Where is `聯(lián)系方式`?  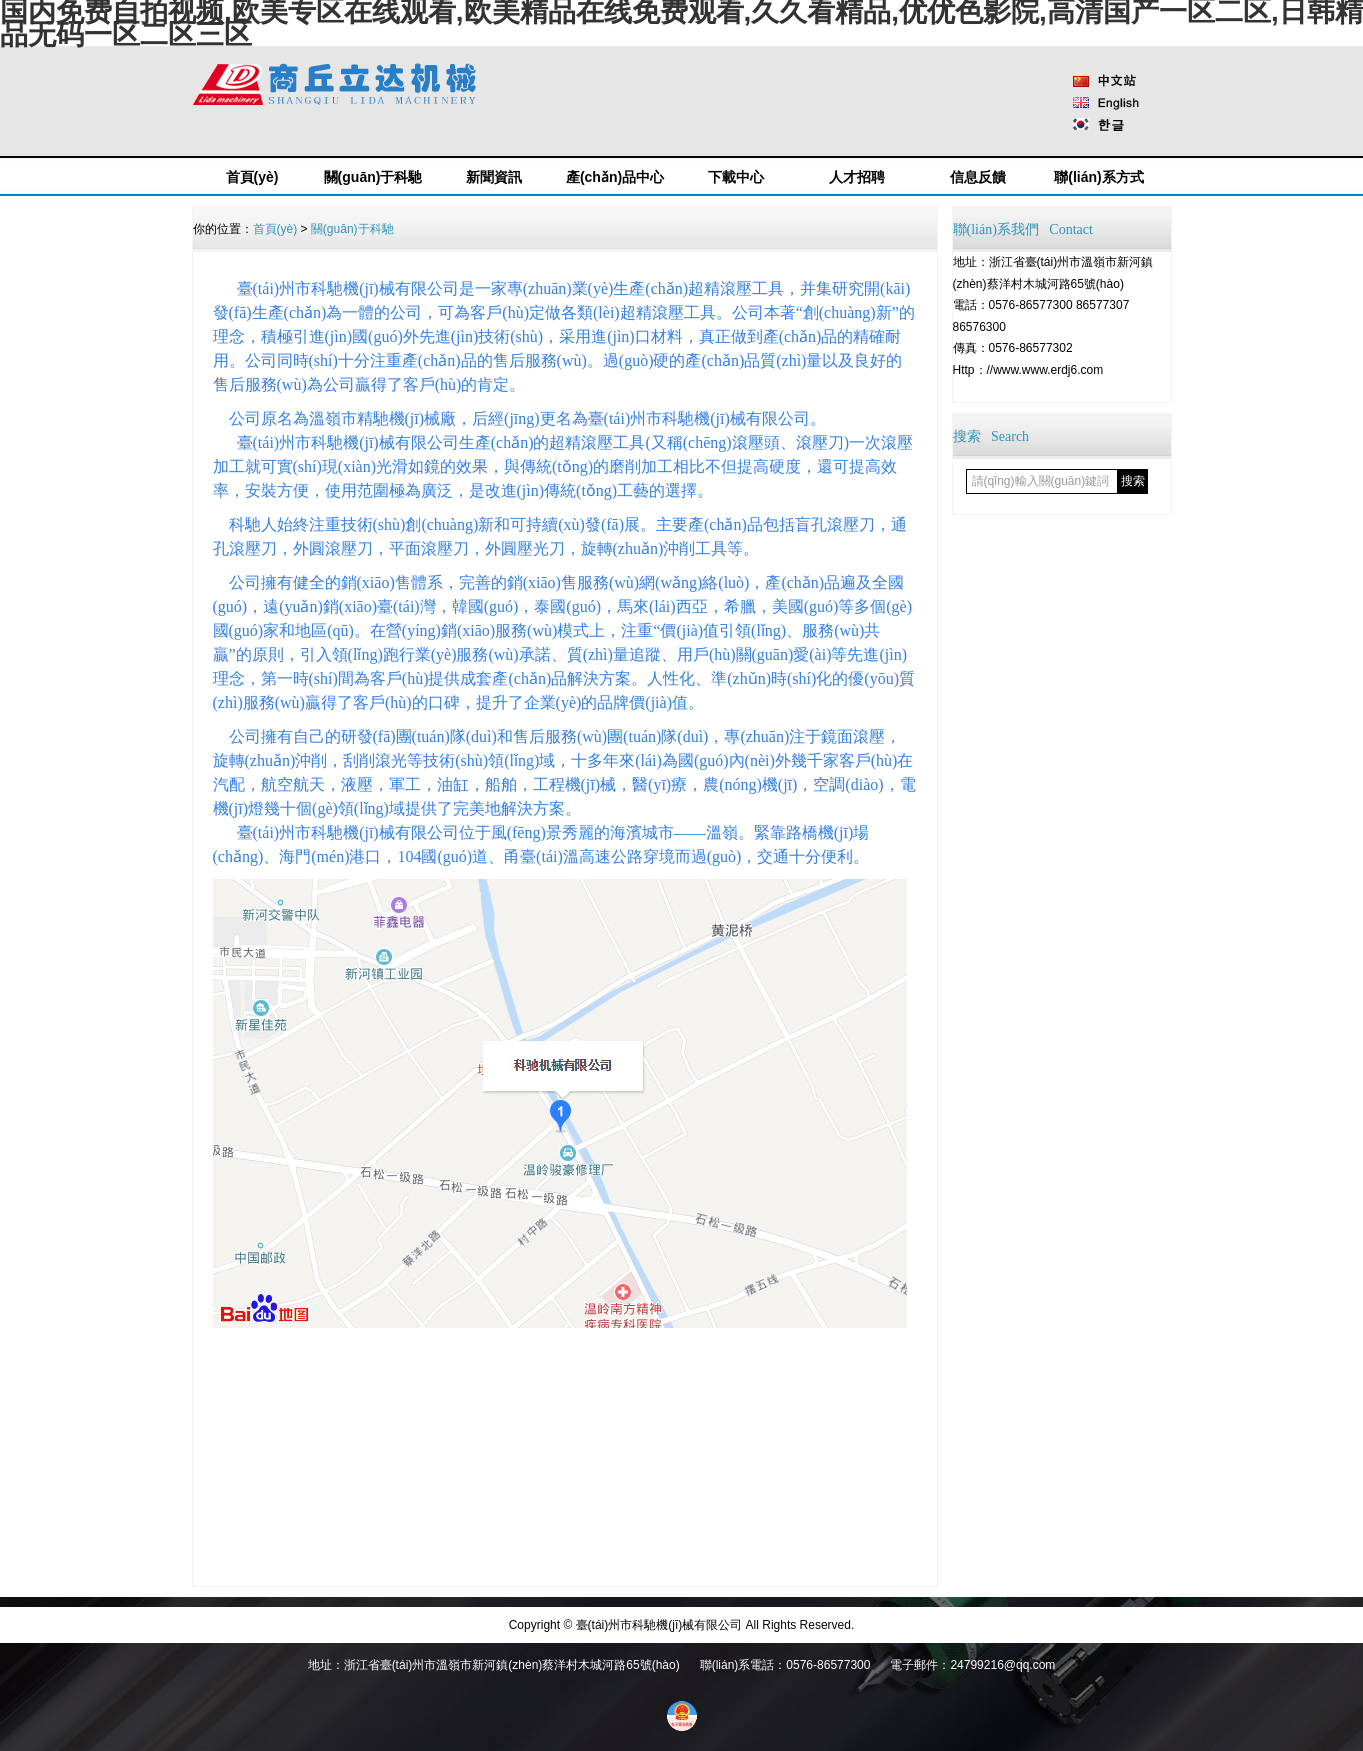
聯(lián)系方式 is located at coordinates (1098, 177).